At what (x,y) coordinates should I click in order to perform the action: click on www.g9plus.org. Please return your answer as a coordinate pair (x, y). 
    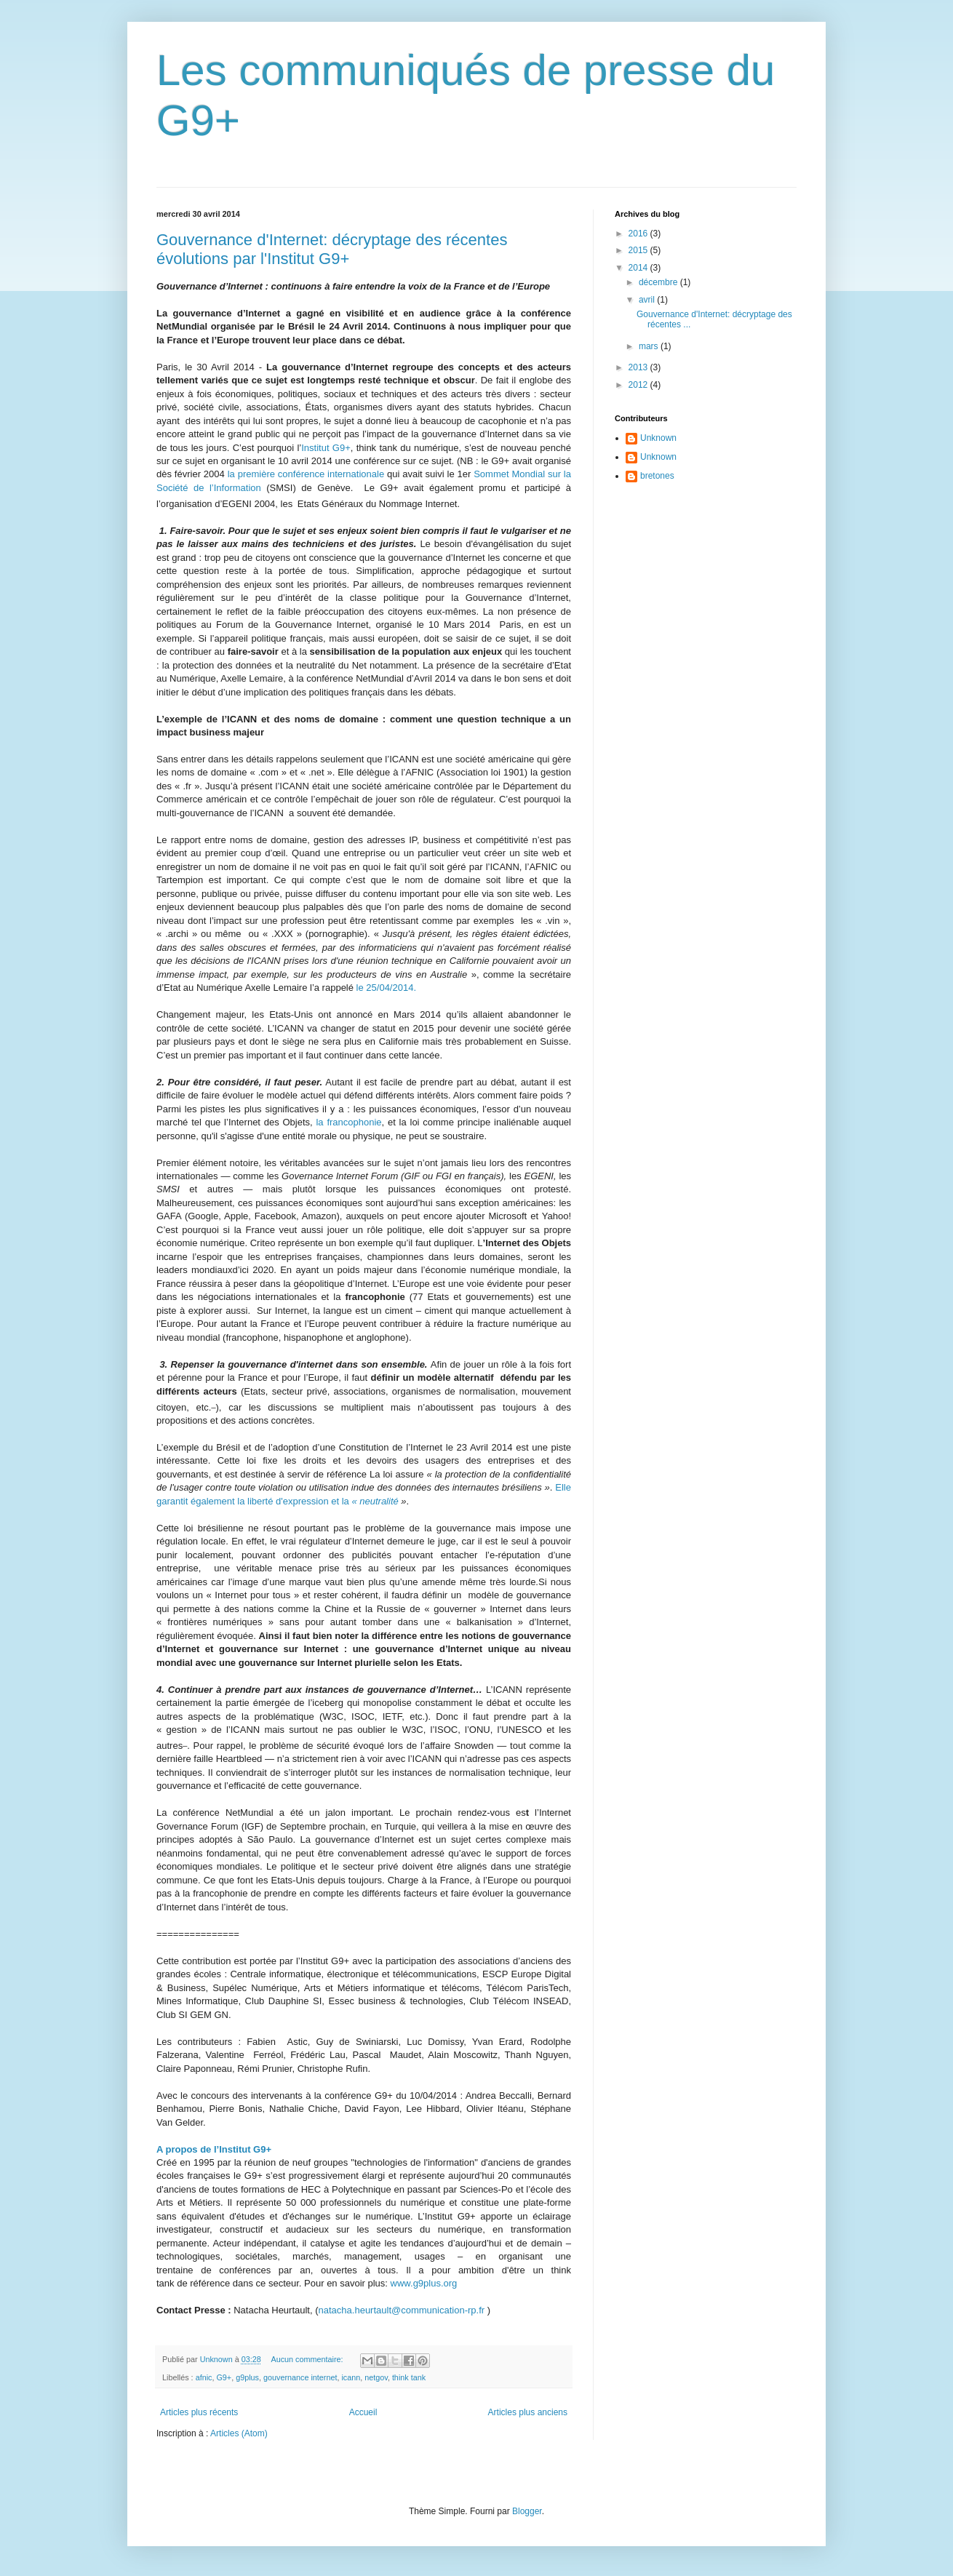
    Looking at the image, I should click on (424, 2283).